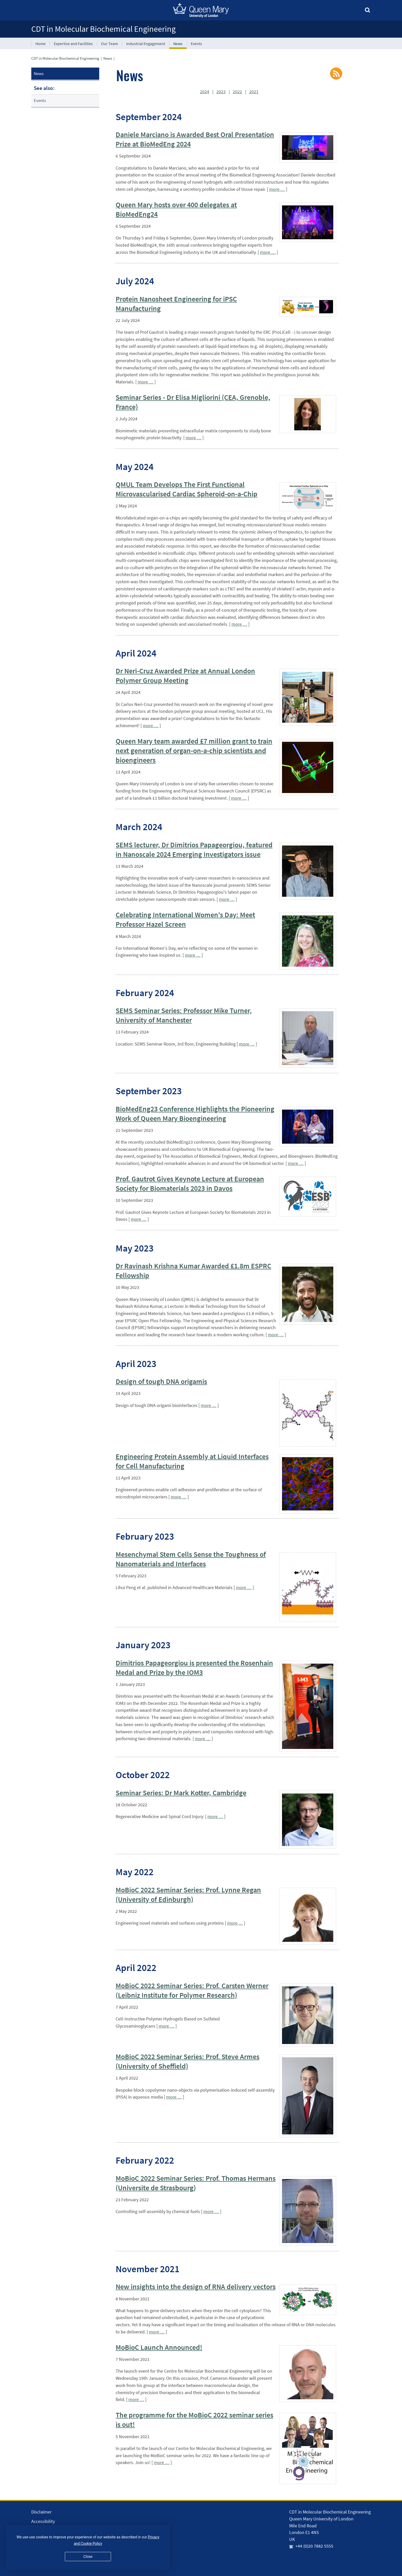 The width and height of the screenshot is (402, 2576). What do you see at coordinates (159, 2347) in the screenshot?
I see `MoBioC Launch Announced!` at bounding box center [159, 2347].